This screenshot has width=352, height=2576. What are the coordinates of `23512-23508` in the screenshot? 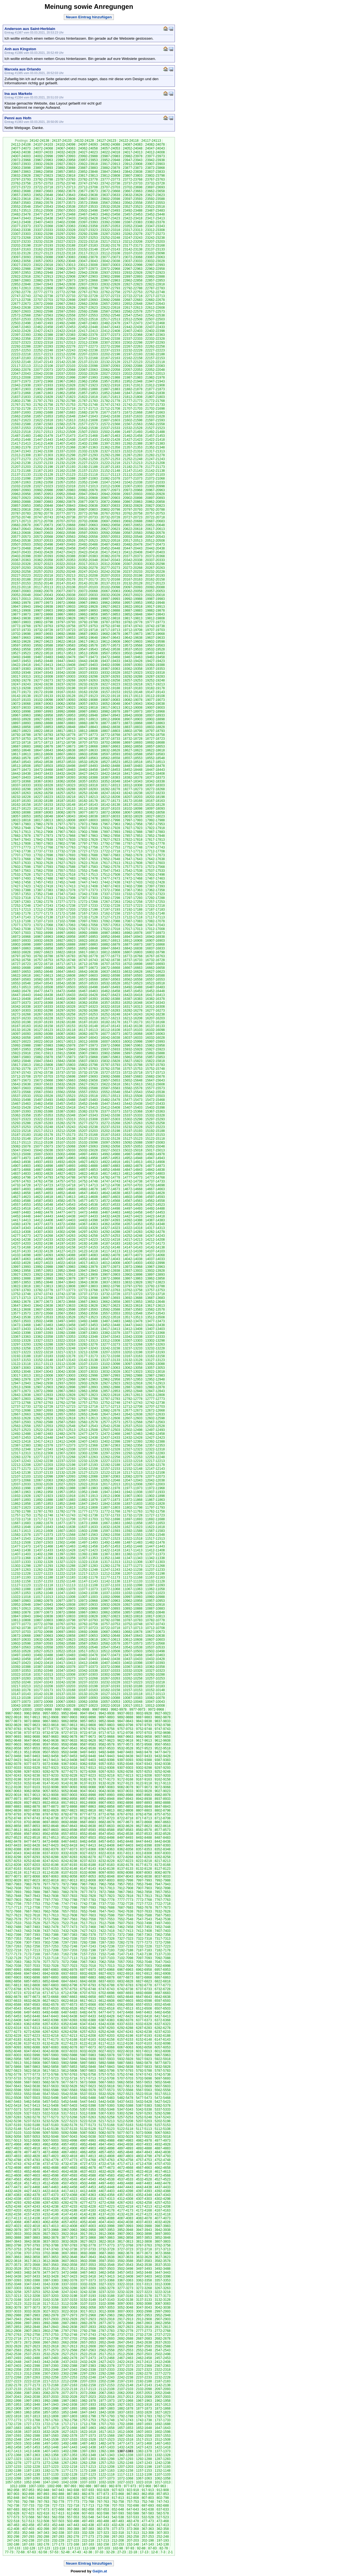 It's located at (43, 210).